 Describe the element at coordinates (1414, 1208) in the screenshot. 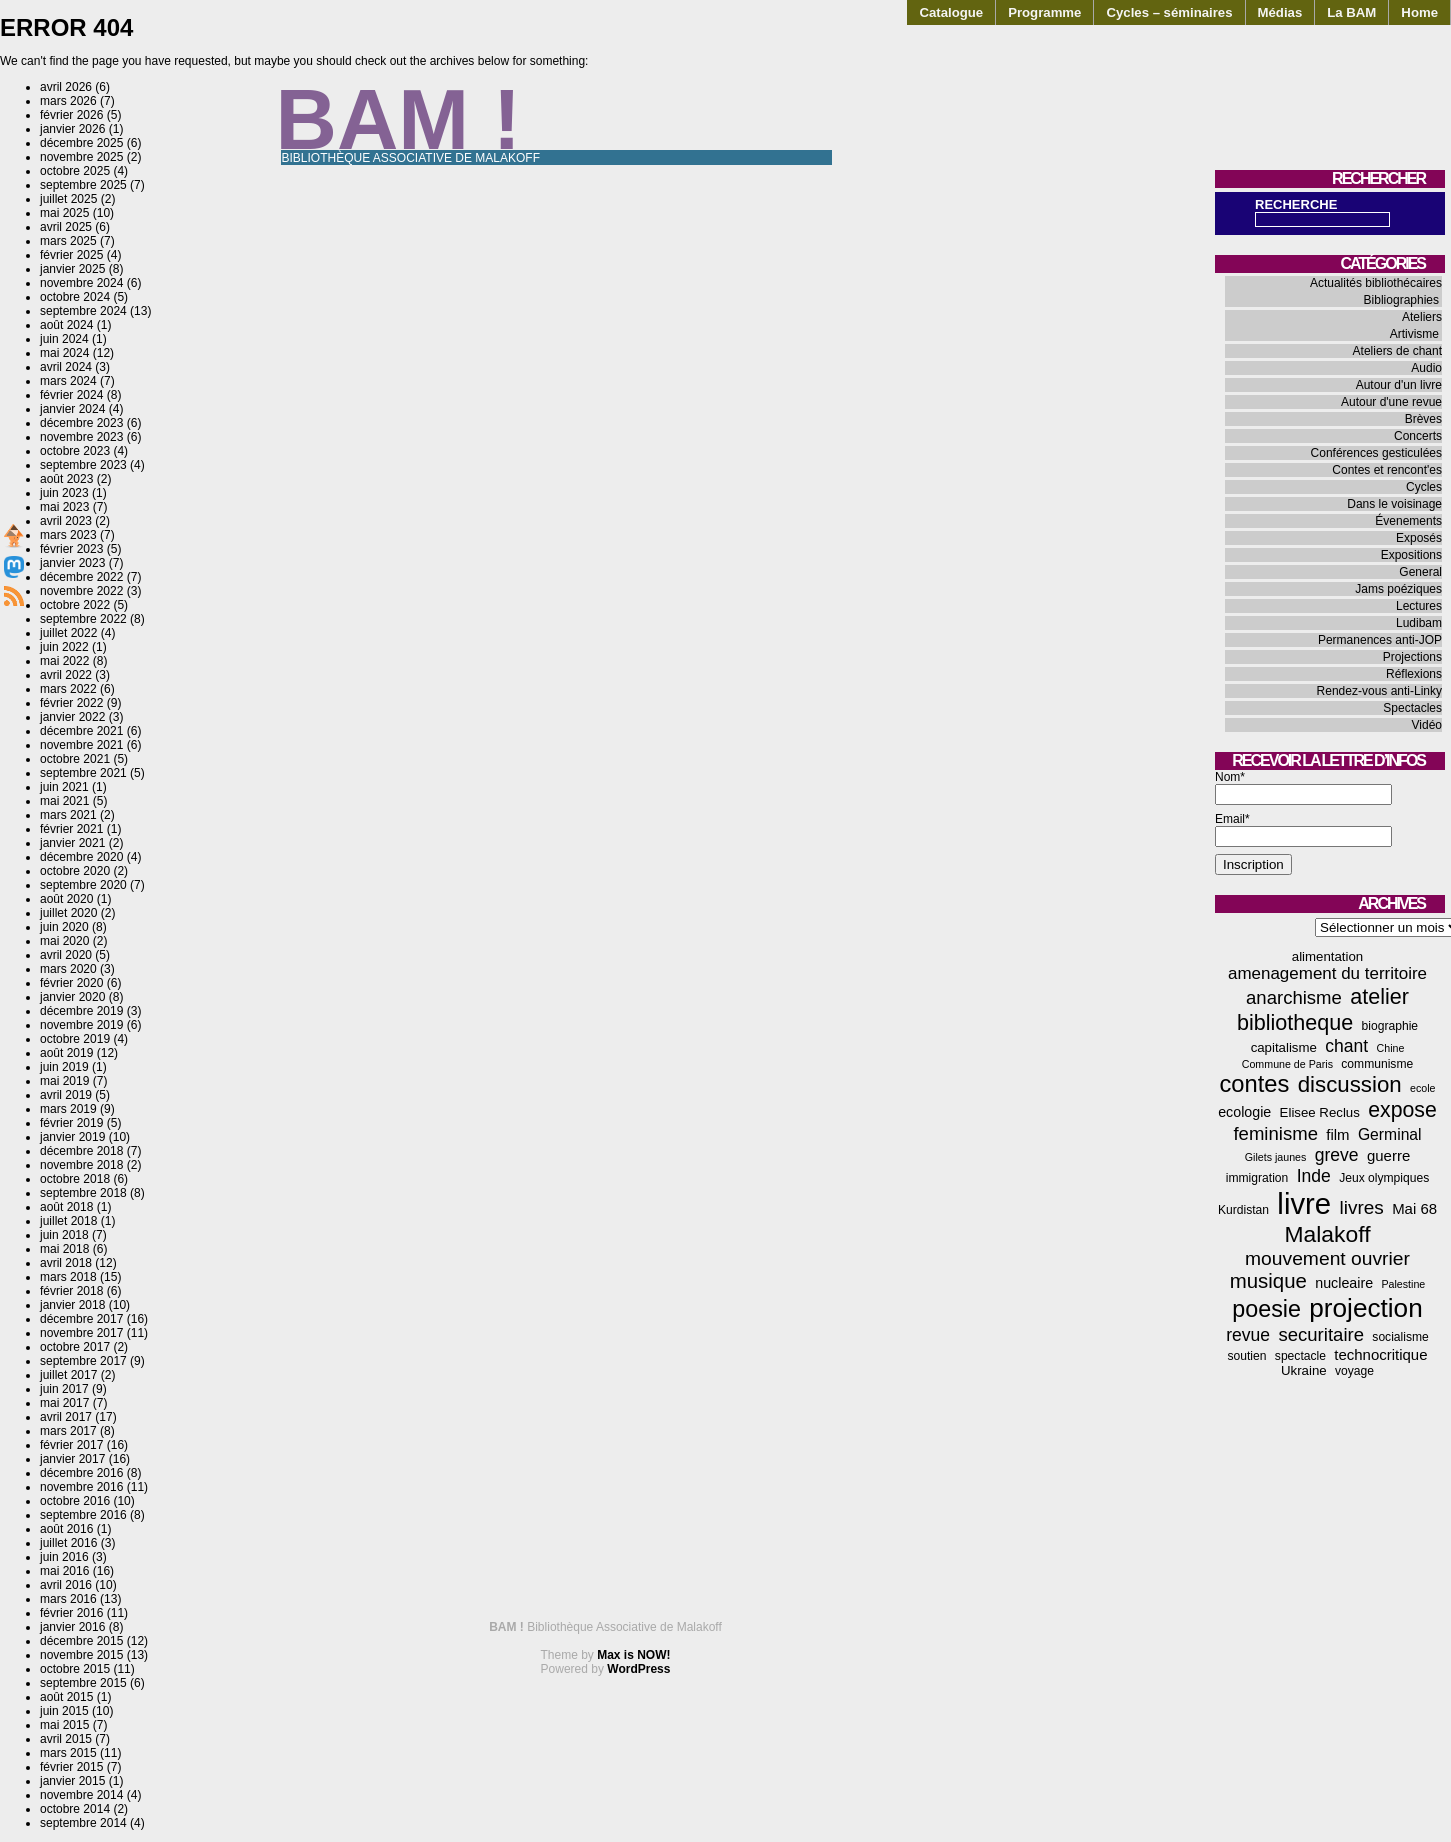

I see `Mai 68 [Mai 68 (7 éléments)]` at that location.